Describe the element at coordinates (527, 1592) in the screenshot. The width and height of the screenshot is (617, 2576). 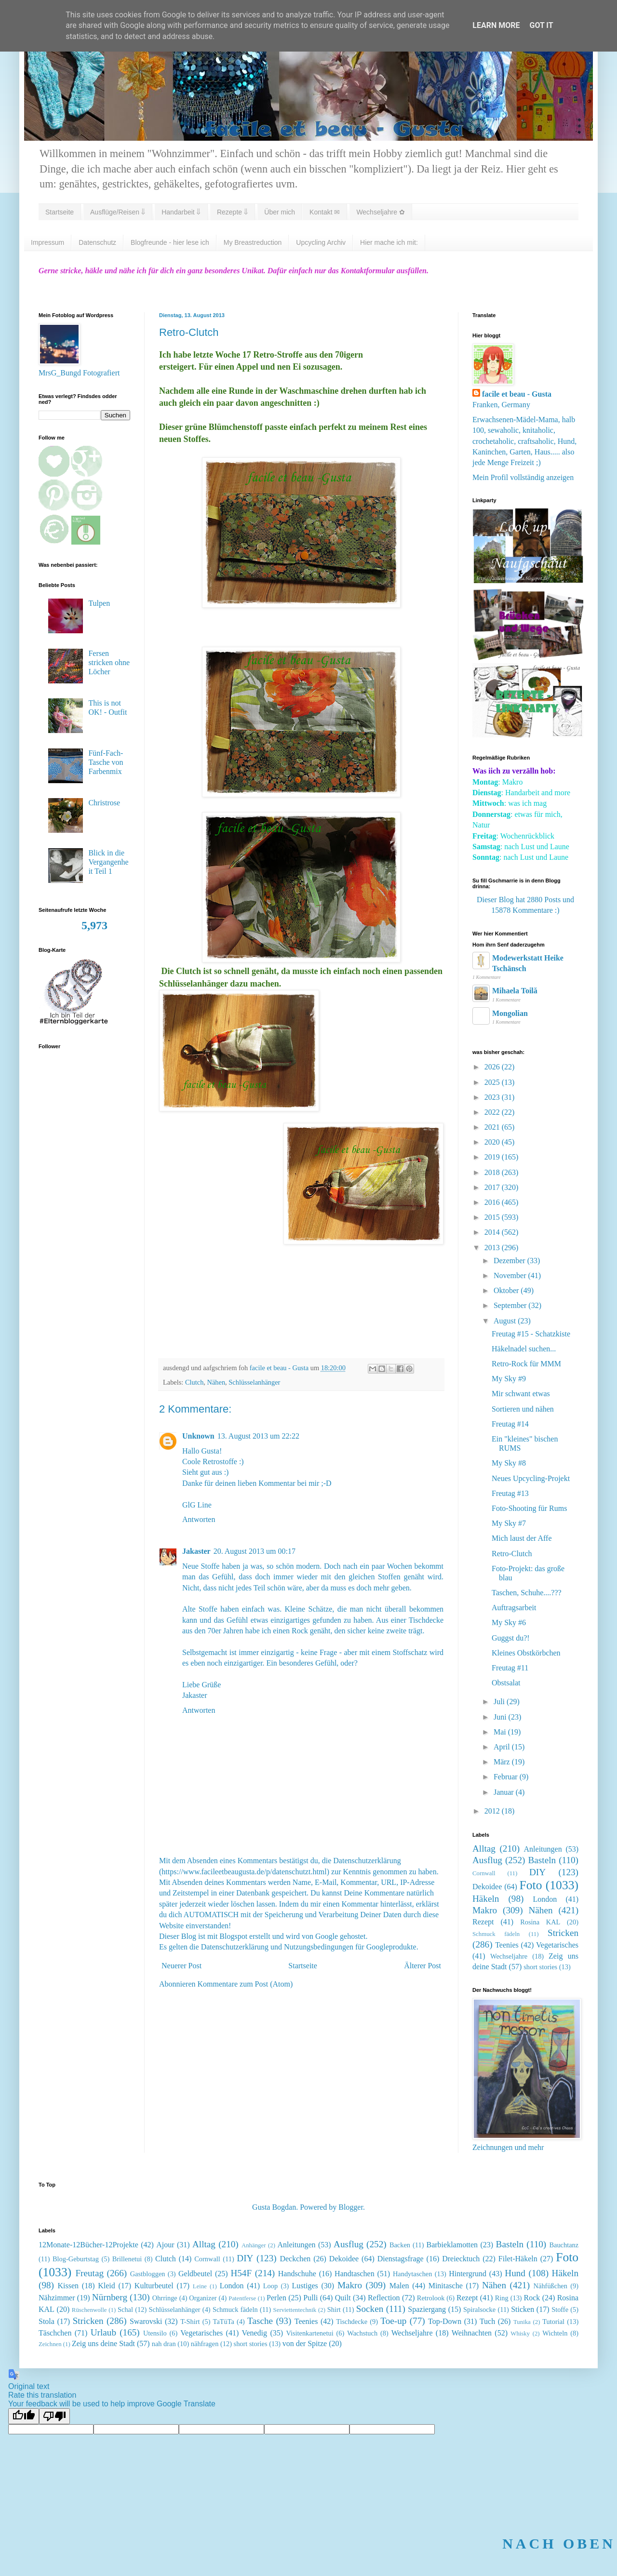
I see `Taschen, Schuhe....???` at that location.